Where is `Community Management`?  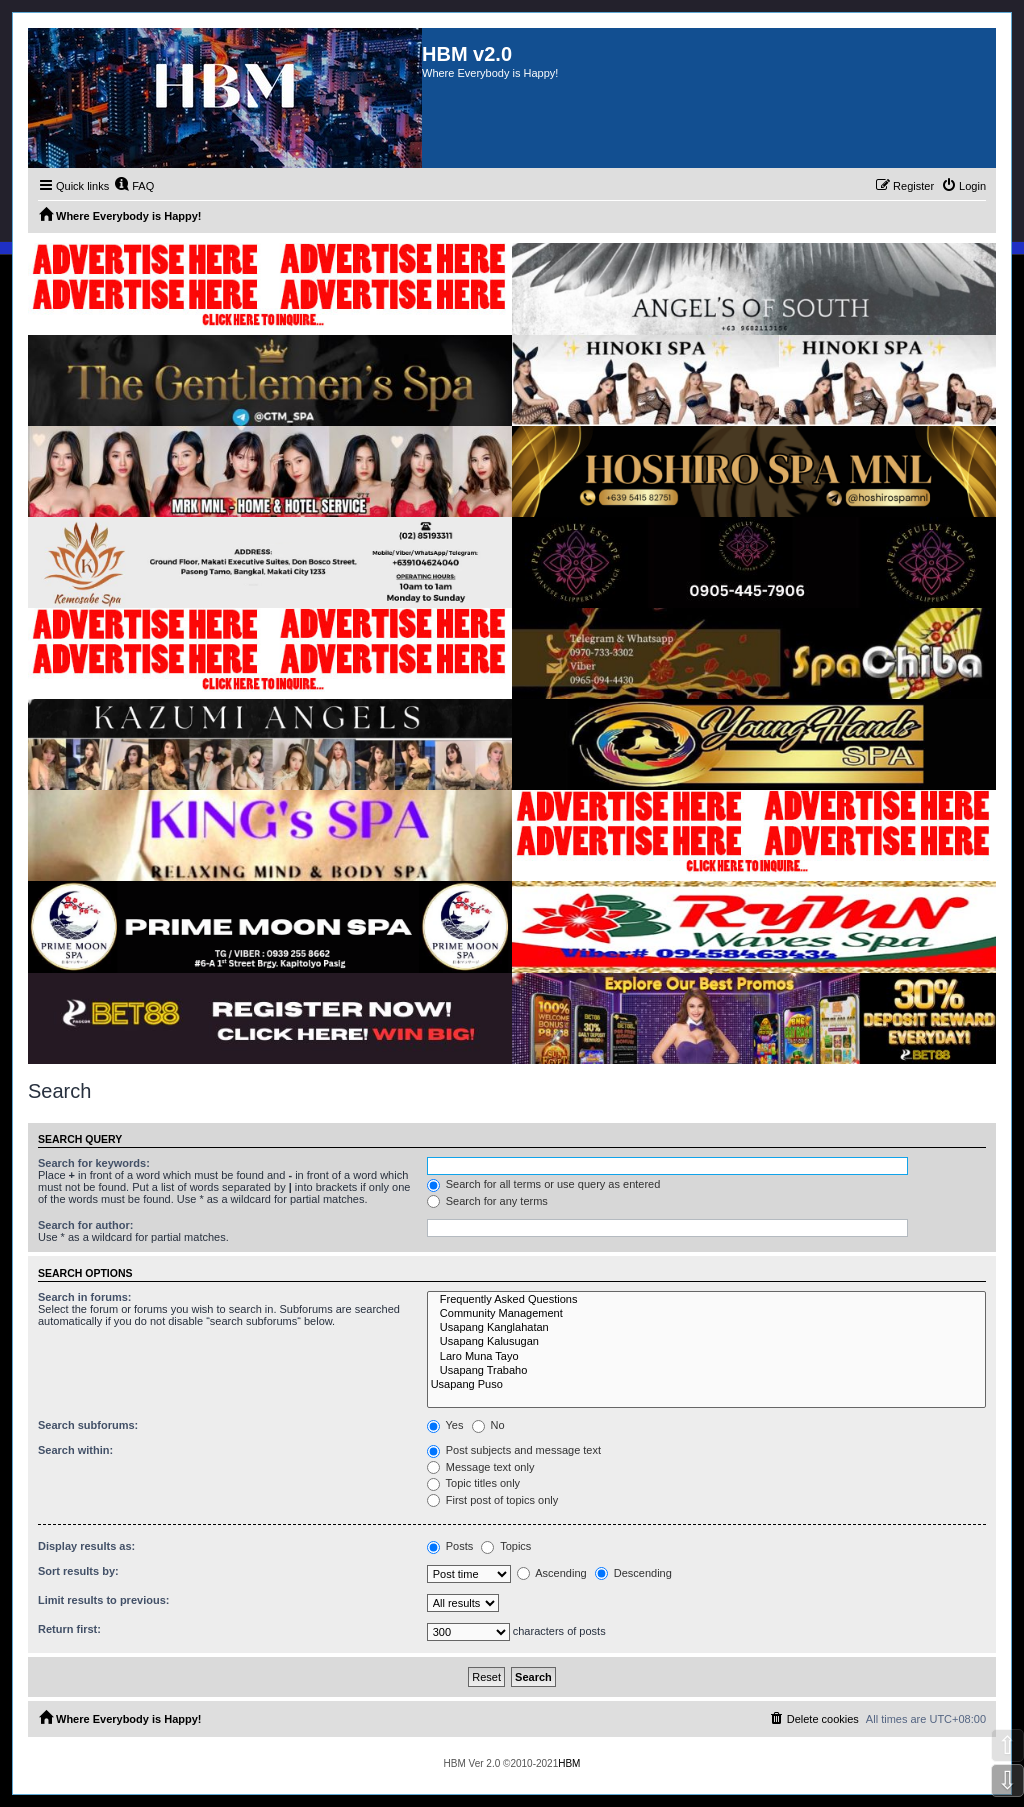
Community Management is located at coordinates (706, 1314).